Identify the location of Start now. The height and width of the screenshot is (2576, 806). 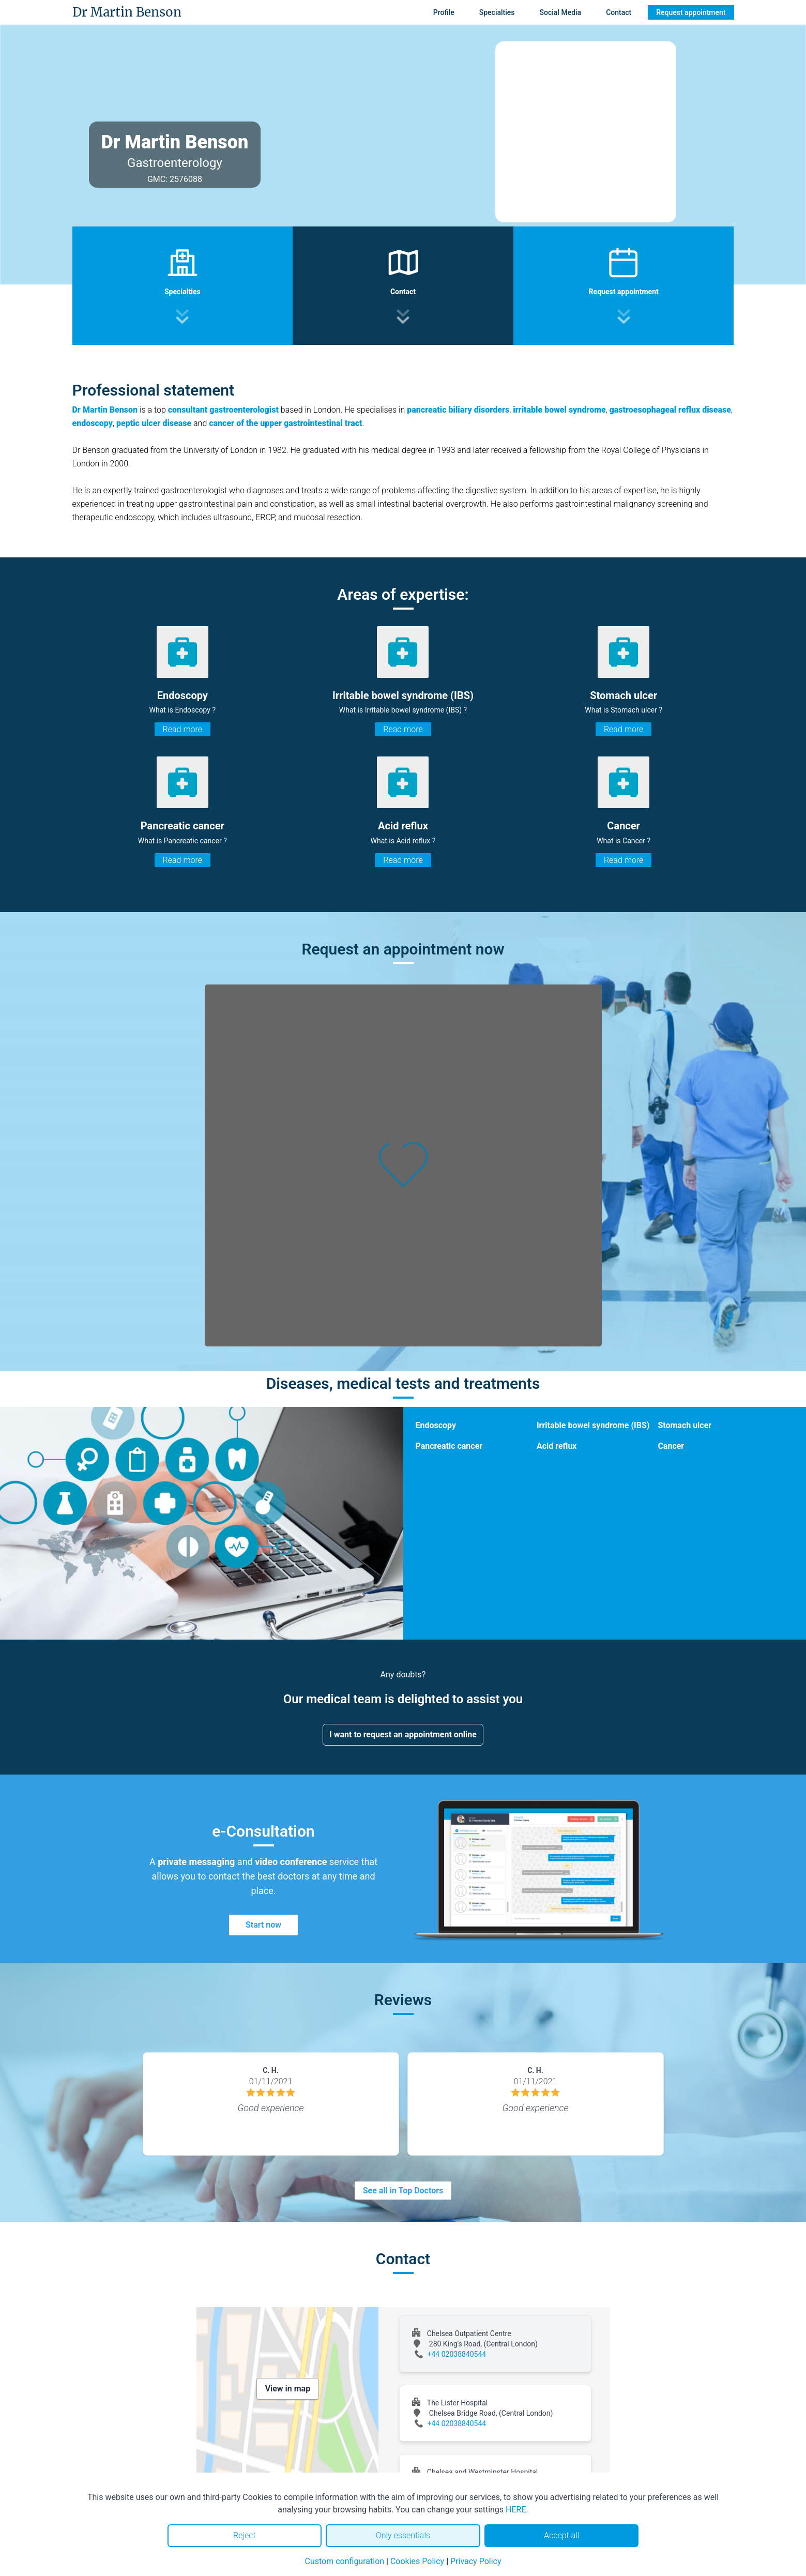
(263, 1925).